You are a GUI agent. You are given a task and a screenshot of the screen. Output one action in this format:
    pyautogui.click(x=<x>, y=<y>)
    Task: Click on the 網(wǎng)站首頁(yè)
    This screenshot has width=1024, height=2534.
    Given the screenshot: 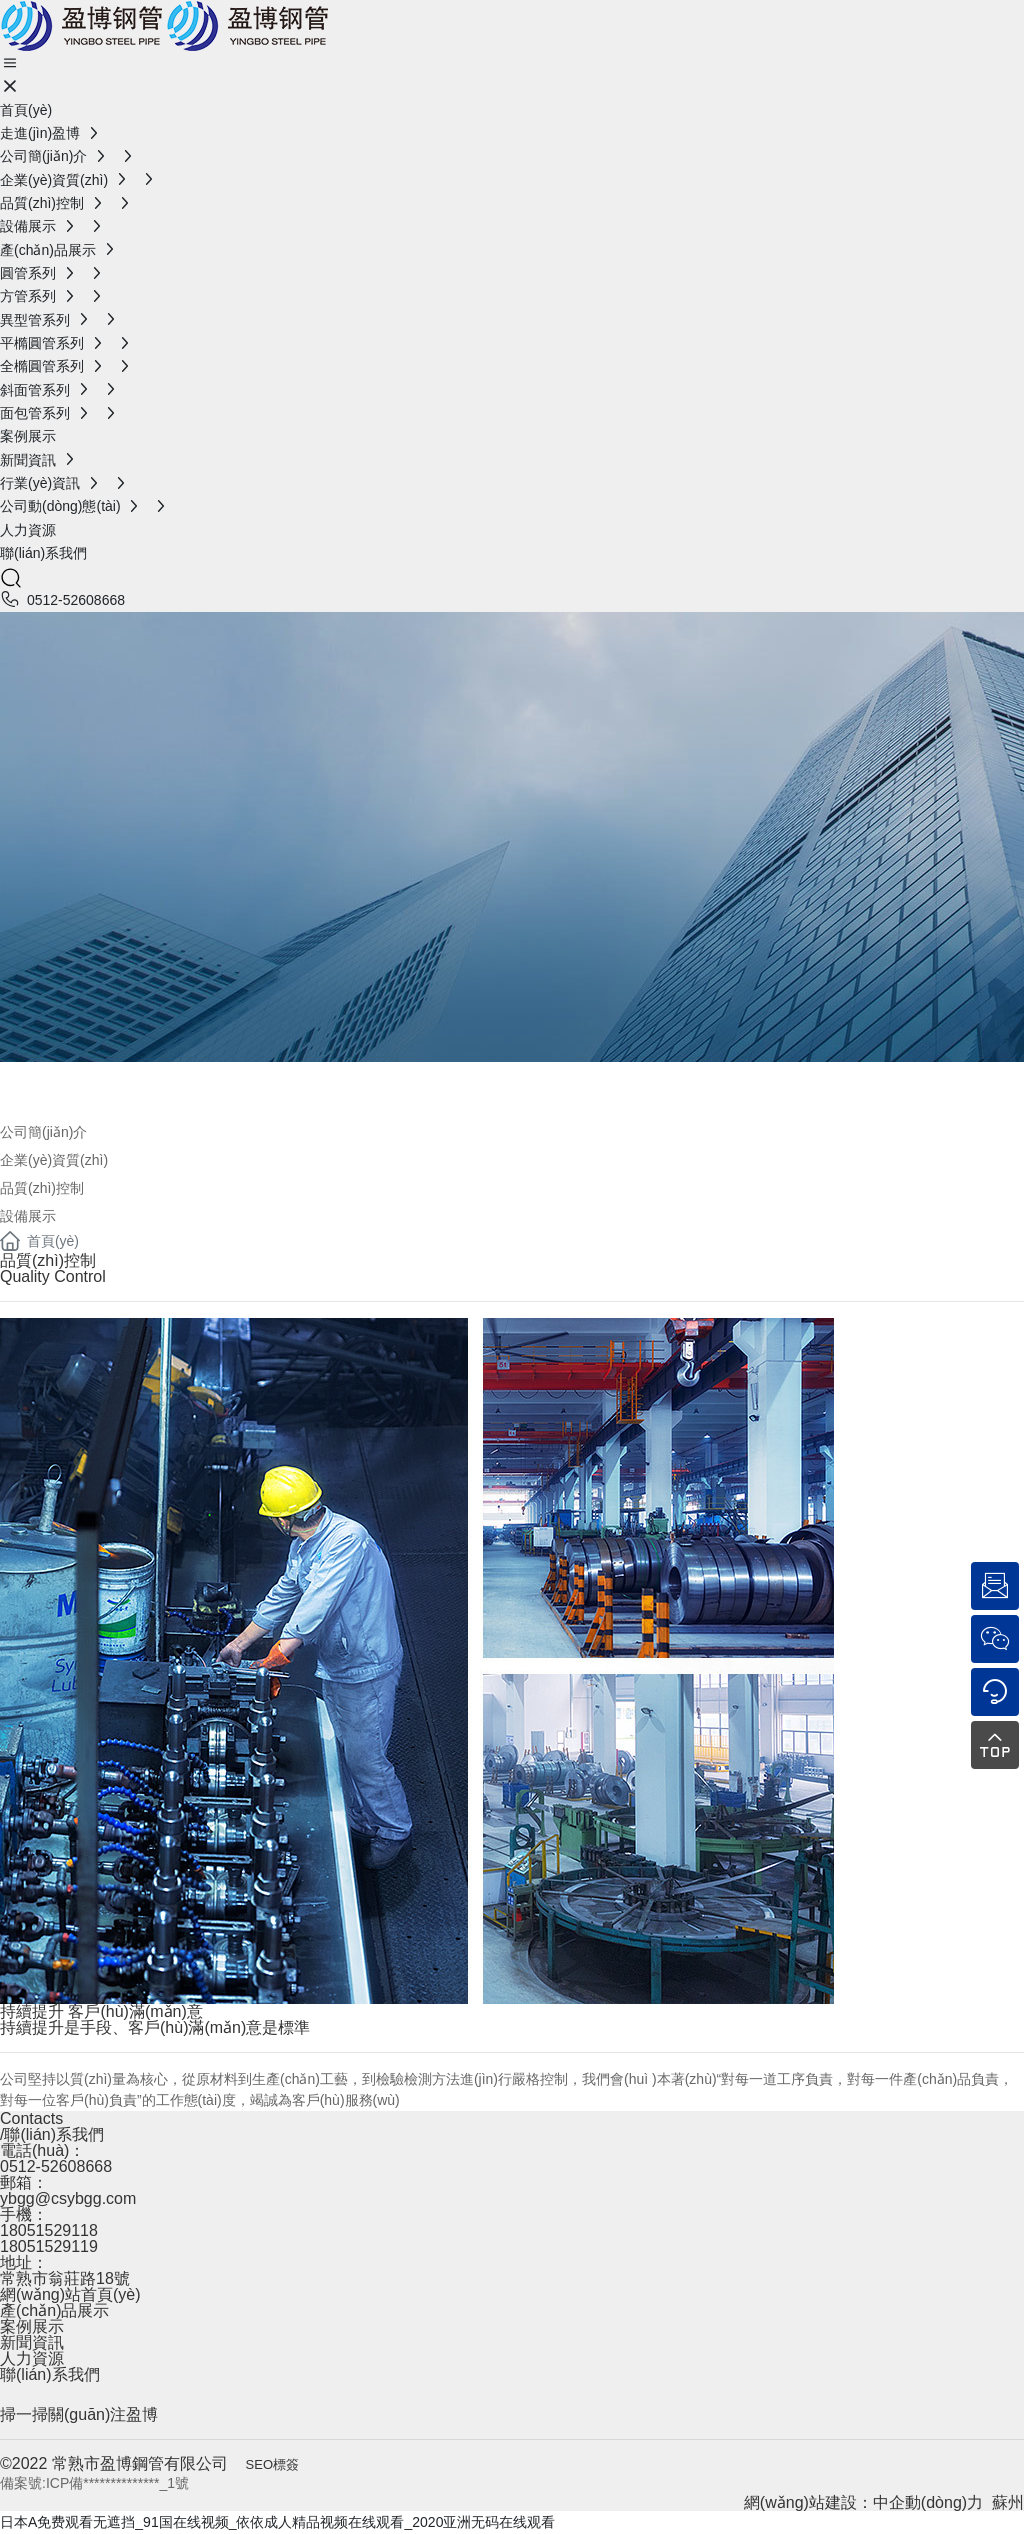 What is the action you would take?
    pyautogui.click(x=70, y=2294)
    